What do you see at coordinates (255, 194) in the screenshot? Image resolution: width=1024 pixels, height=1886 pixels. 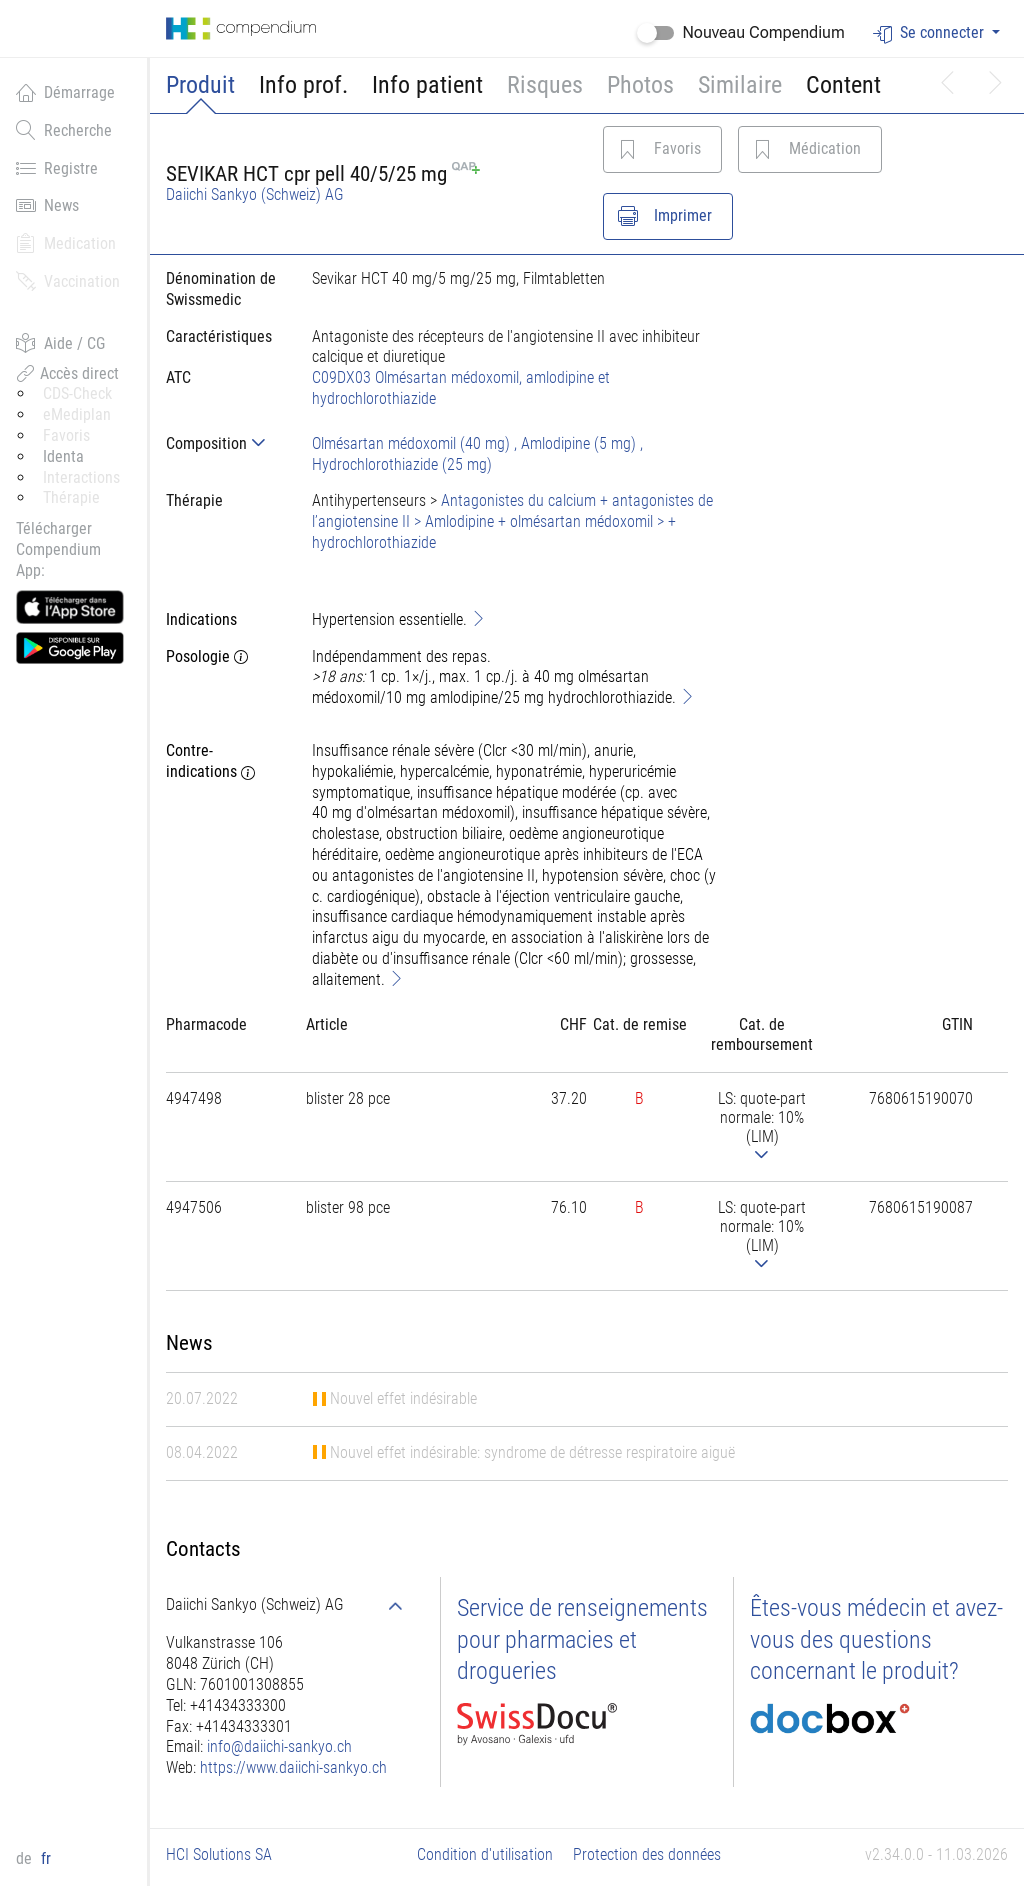 I see `Daiichi Sankyo (Schweiz) AG` at bounding box center [255, 194].